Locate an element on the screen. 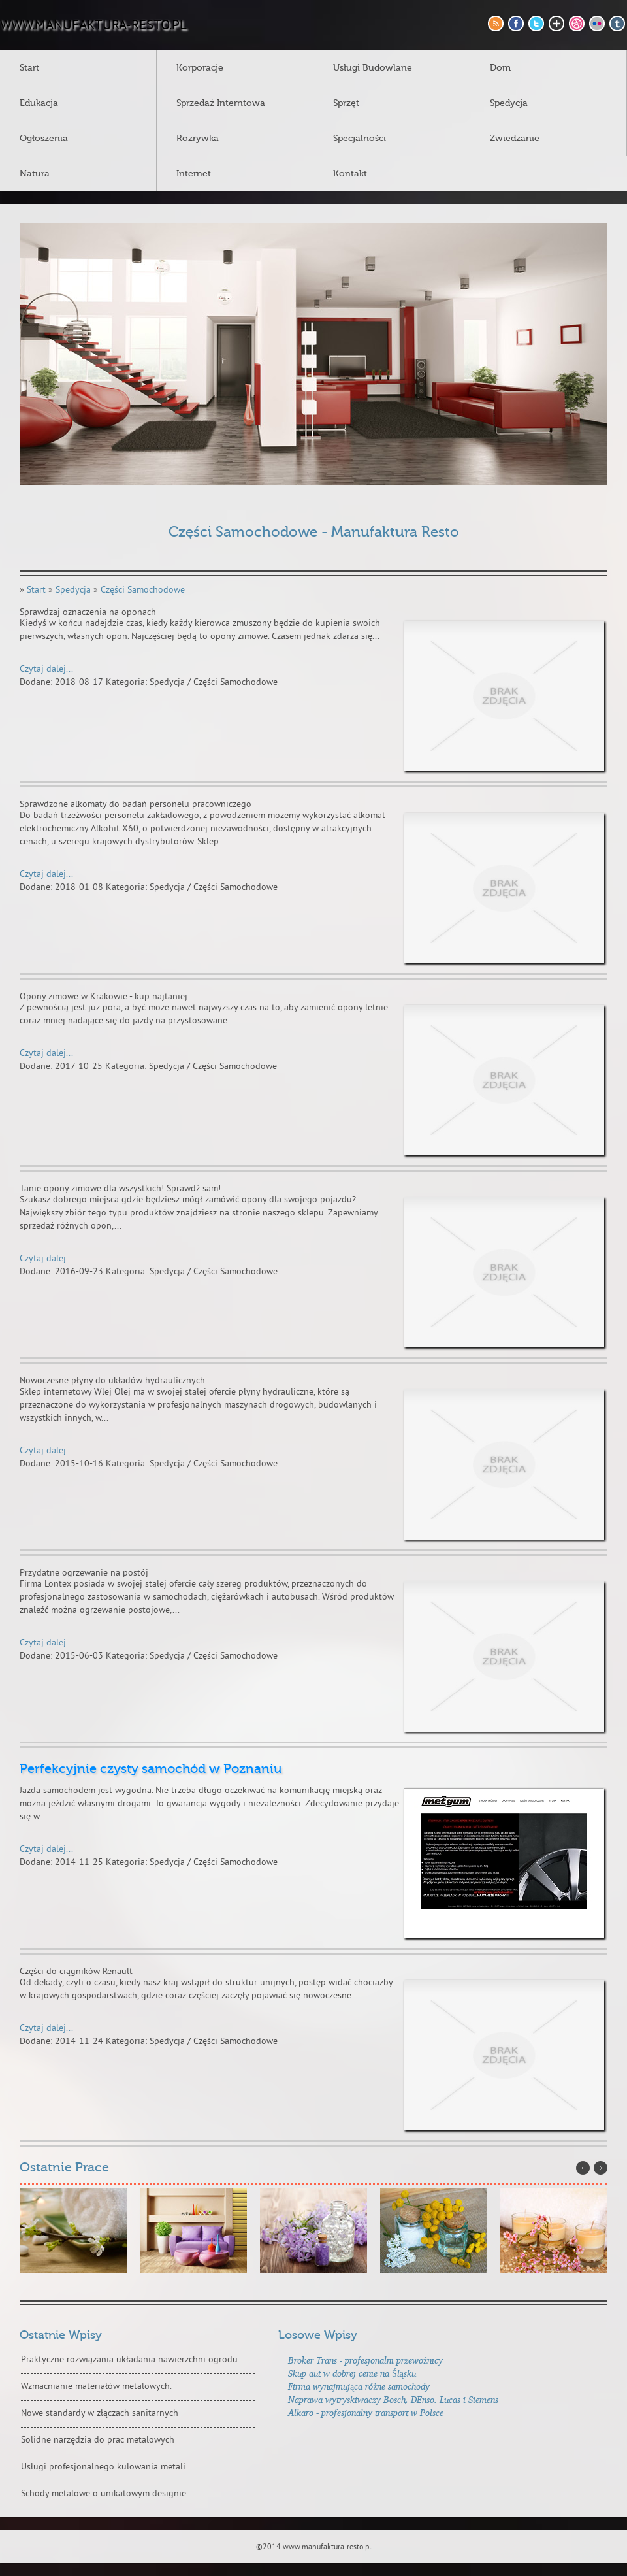  Edukacja is located at coordinates (39, 103).